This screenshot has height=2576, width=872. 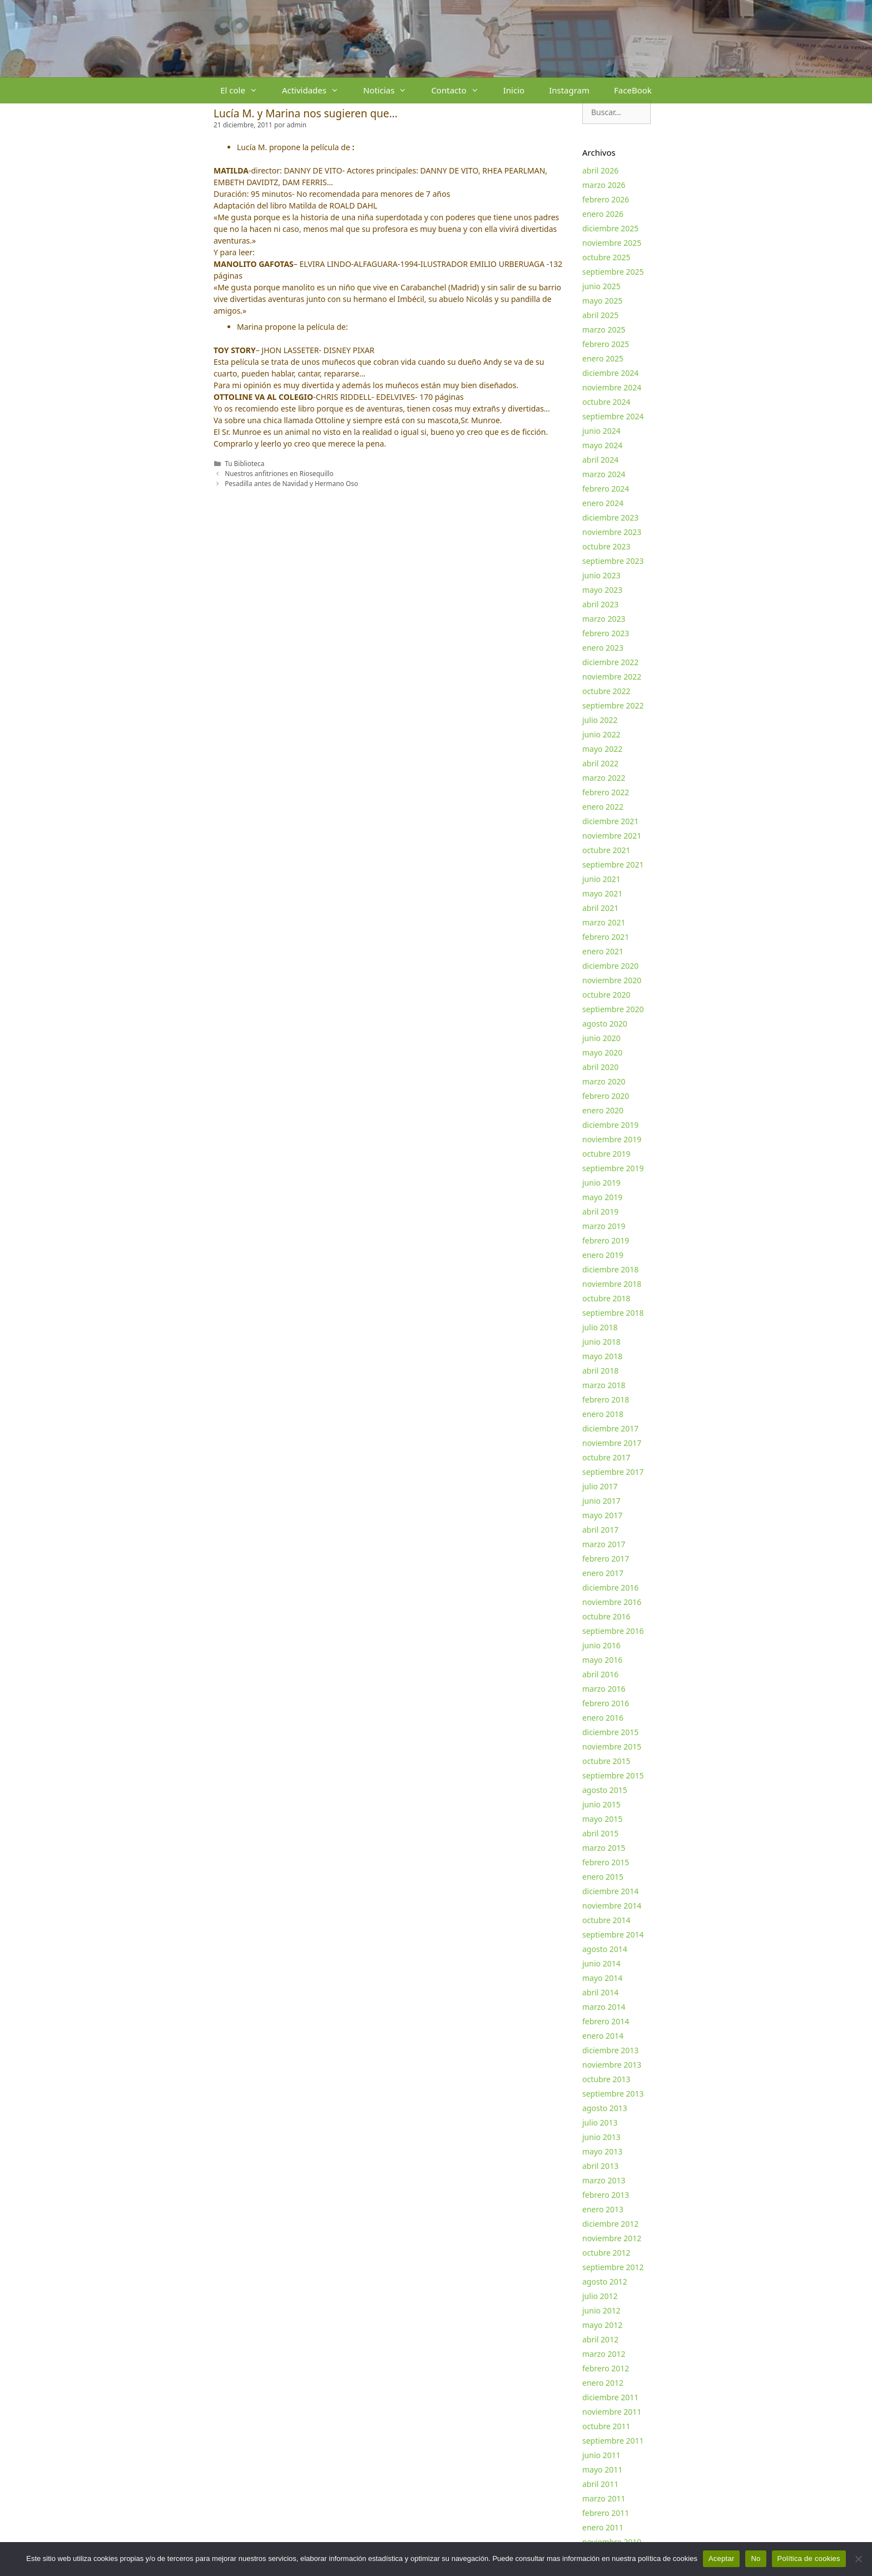 What do you see at coordinates (603, 329) in the screenshot?
I see `marzo 2025` at bounding box center [603, 329].